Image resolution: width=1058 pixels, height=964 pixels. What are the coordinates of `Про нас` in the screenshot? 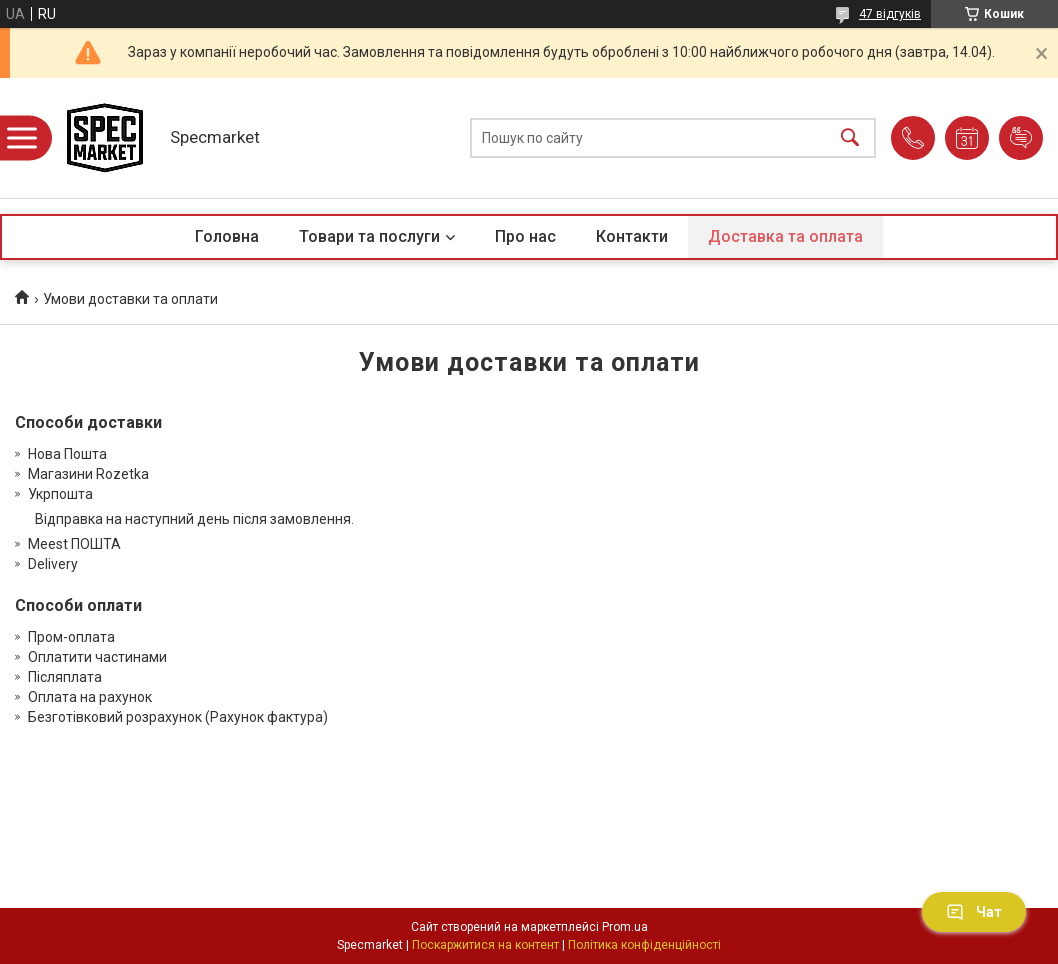 It's located at (525, 236).